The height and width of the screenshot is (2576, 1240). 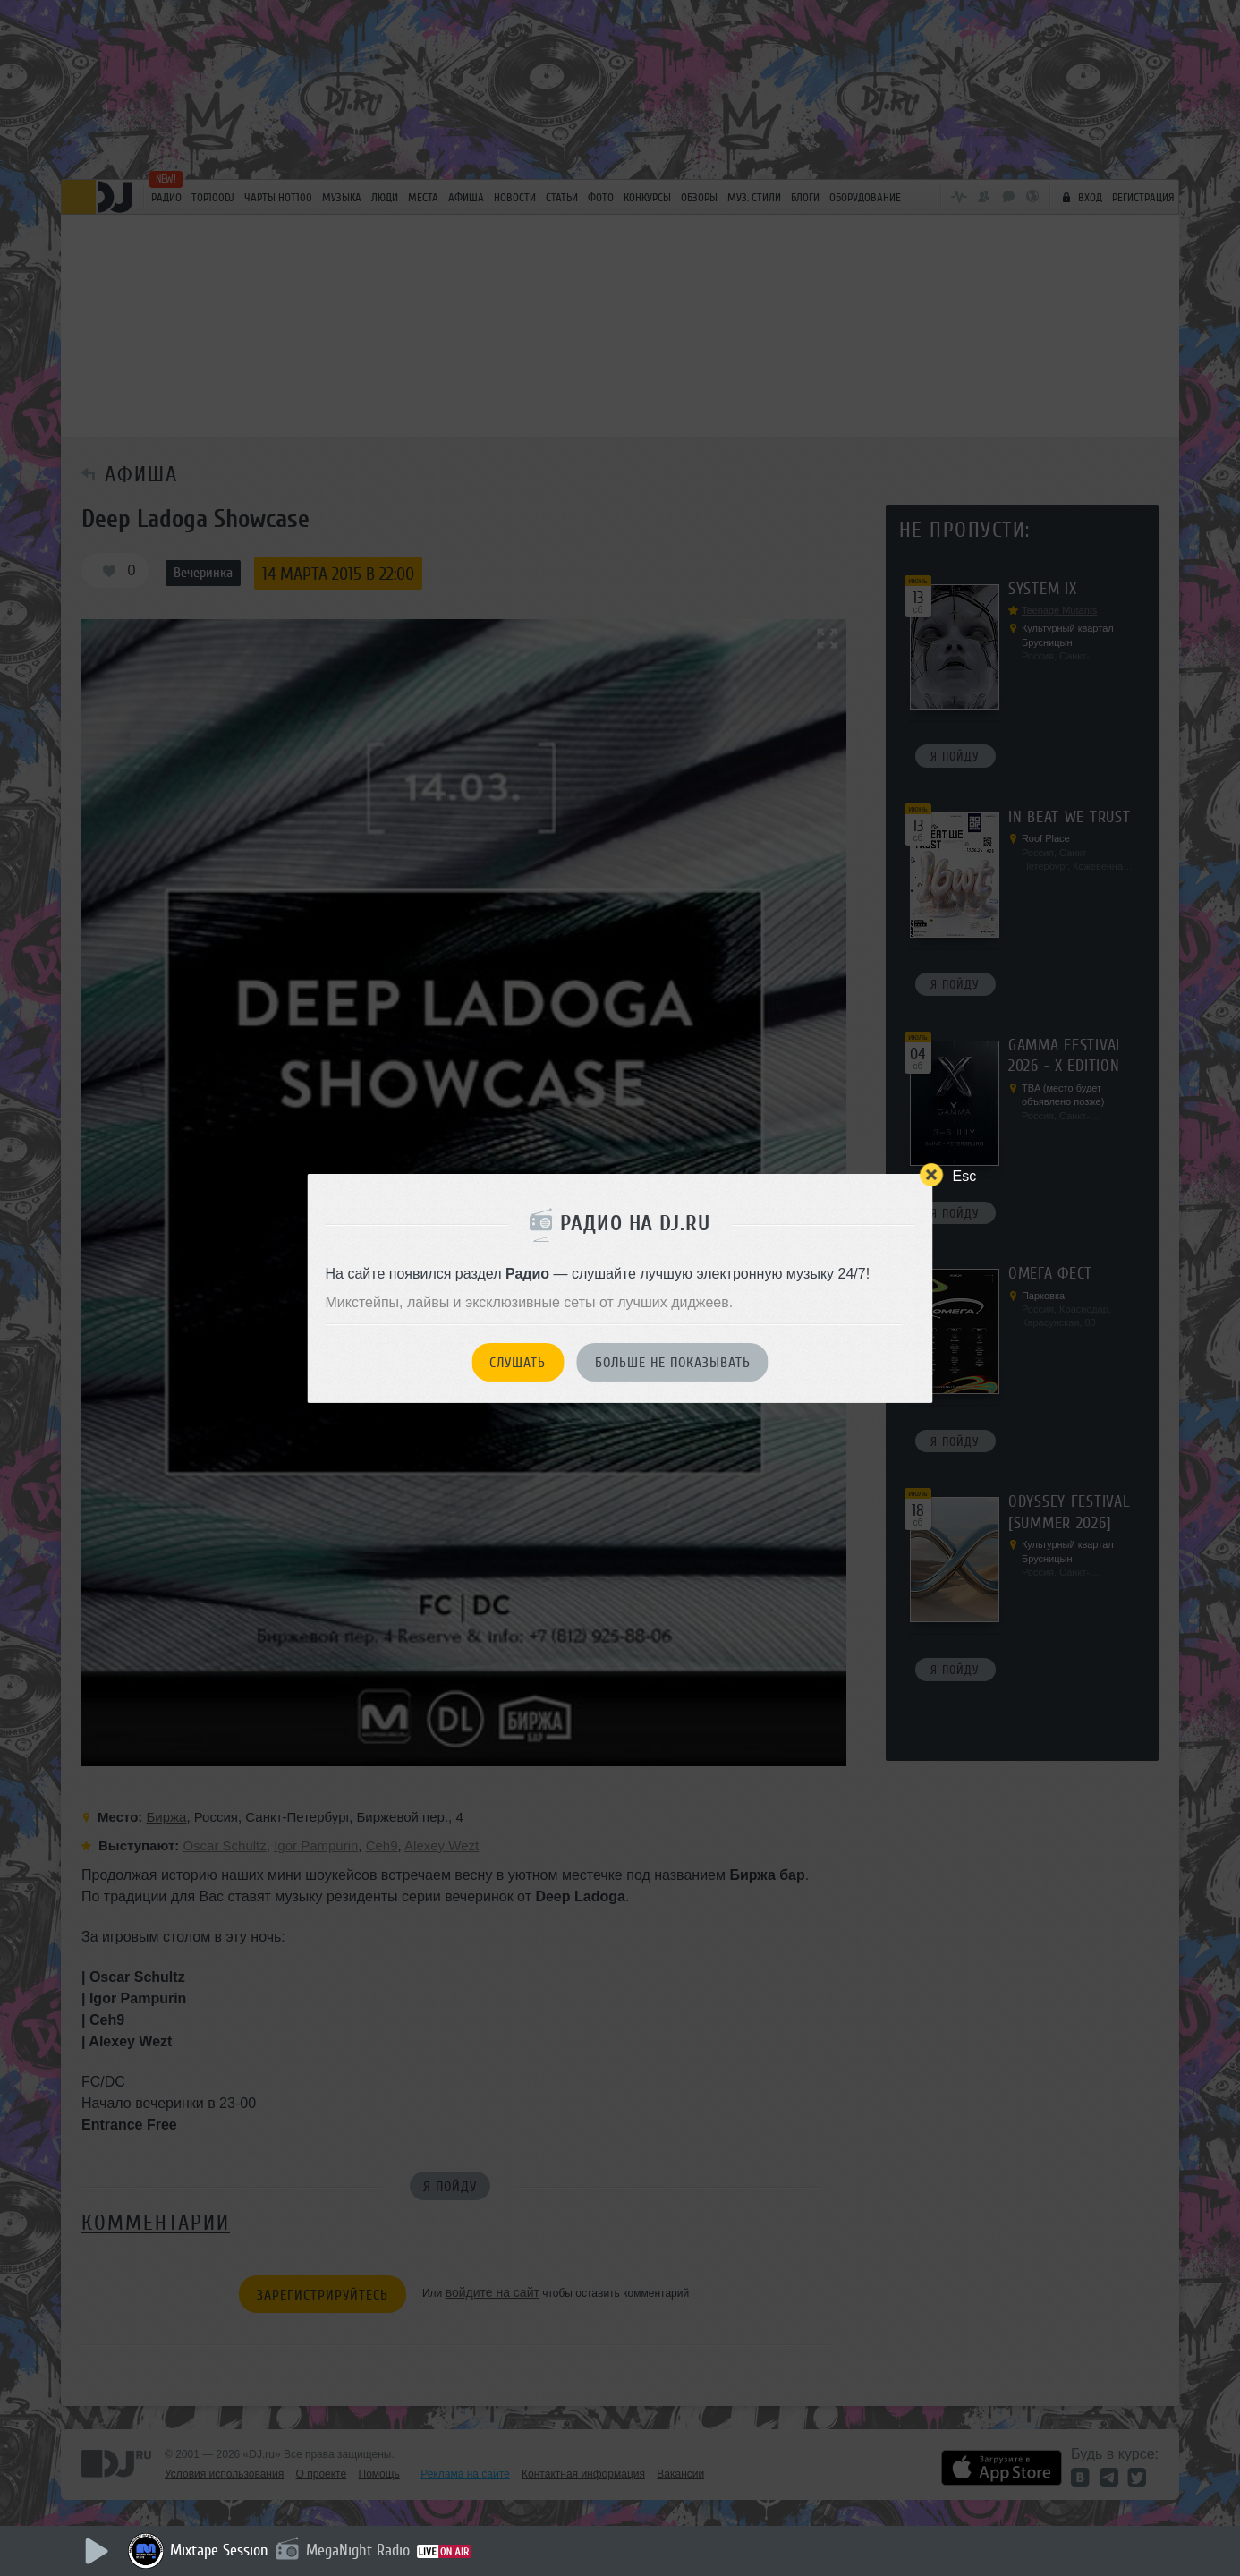 I want to click on Слушать, so click(x=517, y=1363).